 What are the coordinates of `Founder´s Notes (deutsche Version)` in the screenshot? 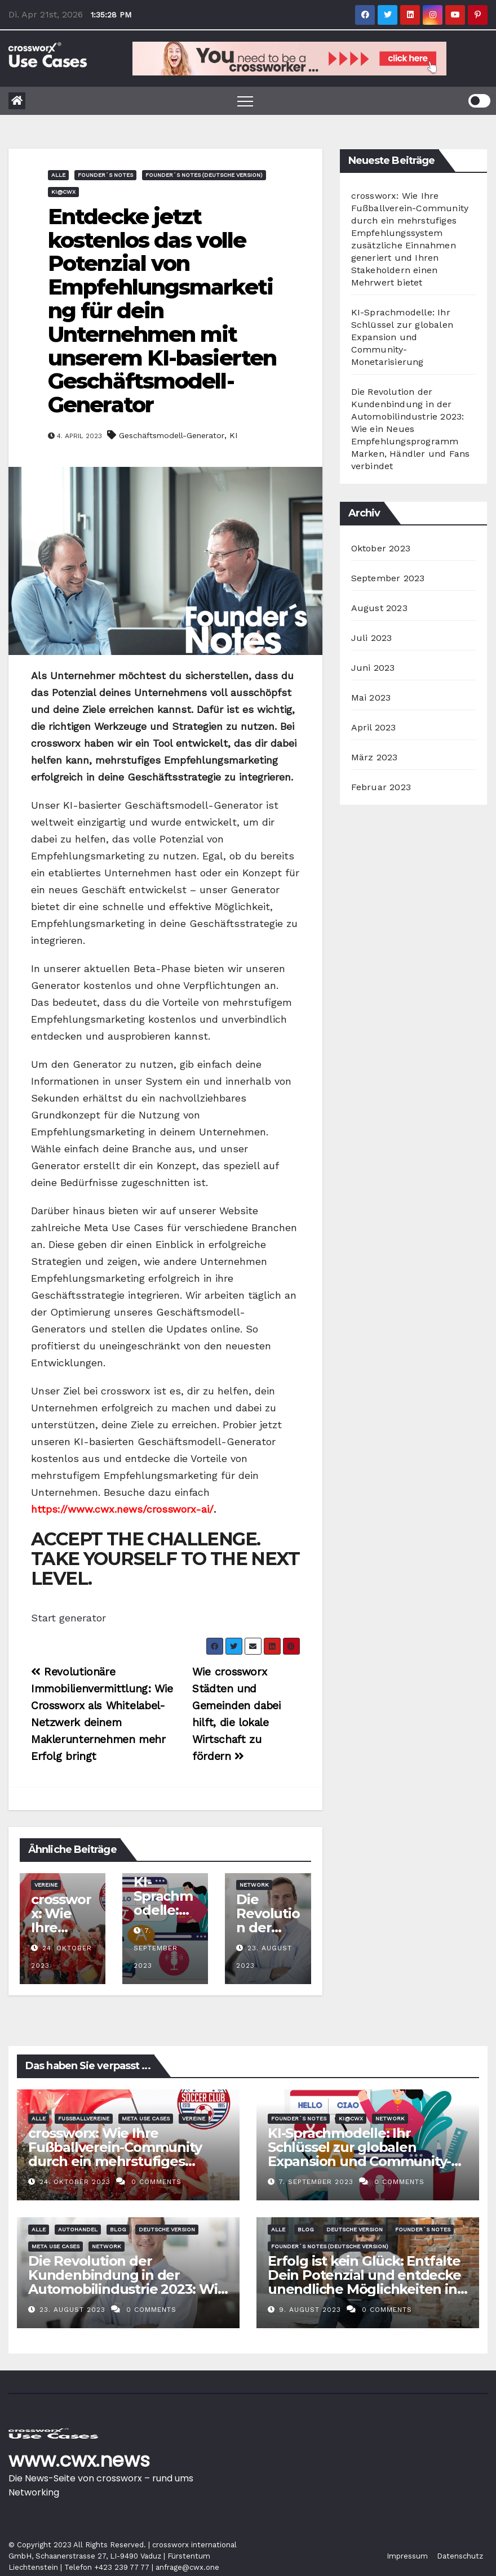 It's located at (204, 175).